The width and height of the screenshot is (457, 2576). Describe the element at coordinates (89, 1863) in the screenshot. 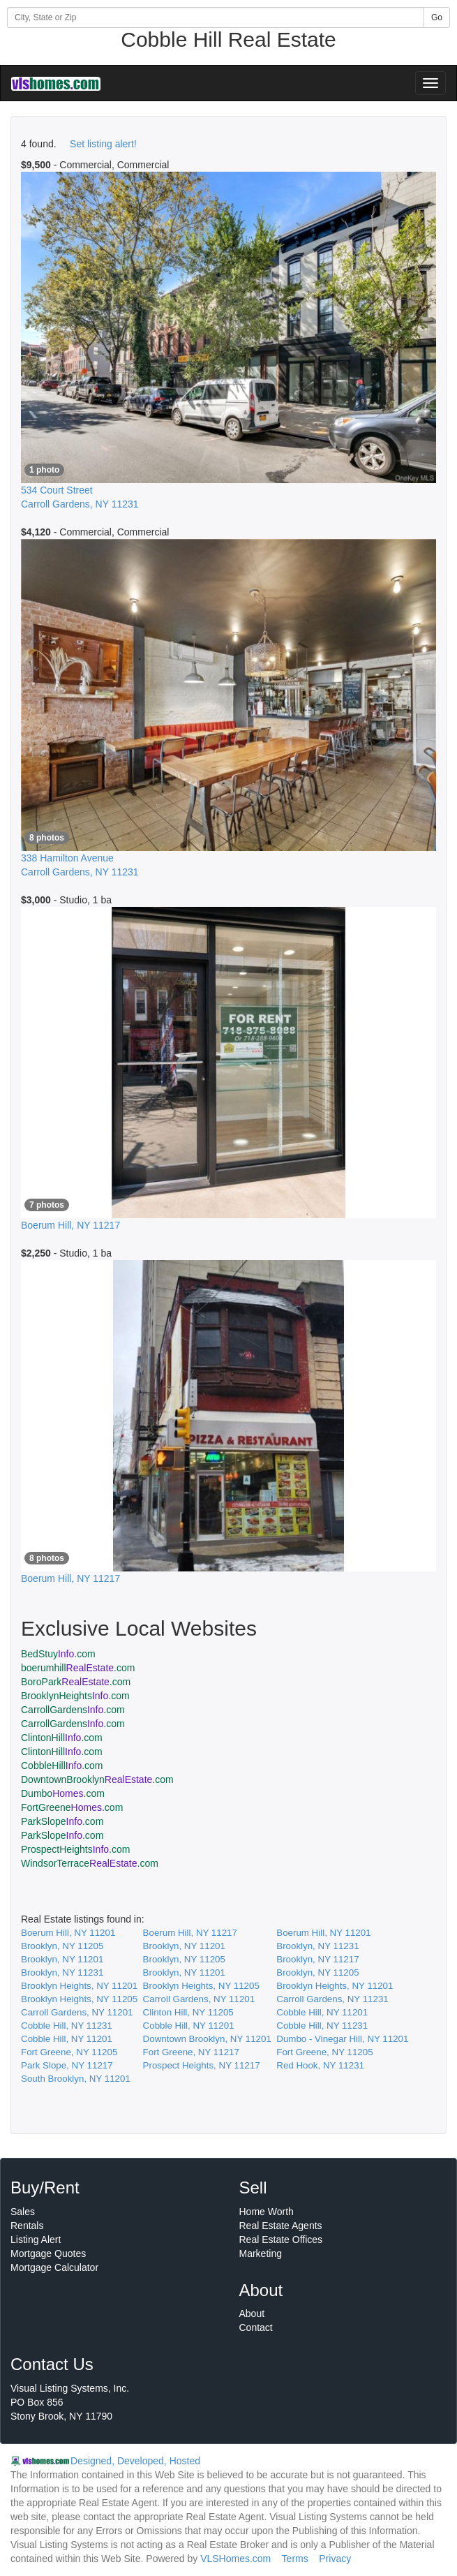

I see `WindsorTerrace.com` at that location.